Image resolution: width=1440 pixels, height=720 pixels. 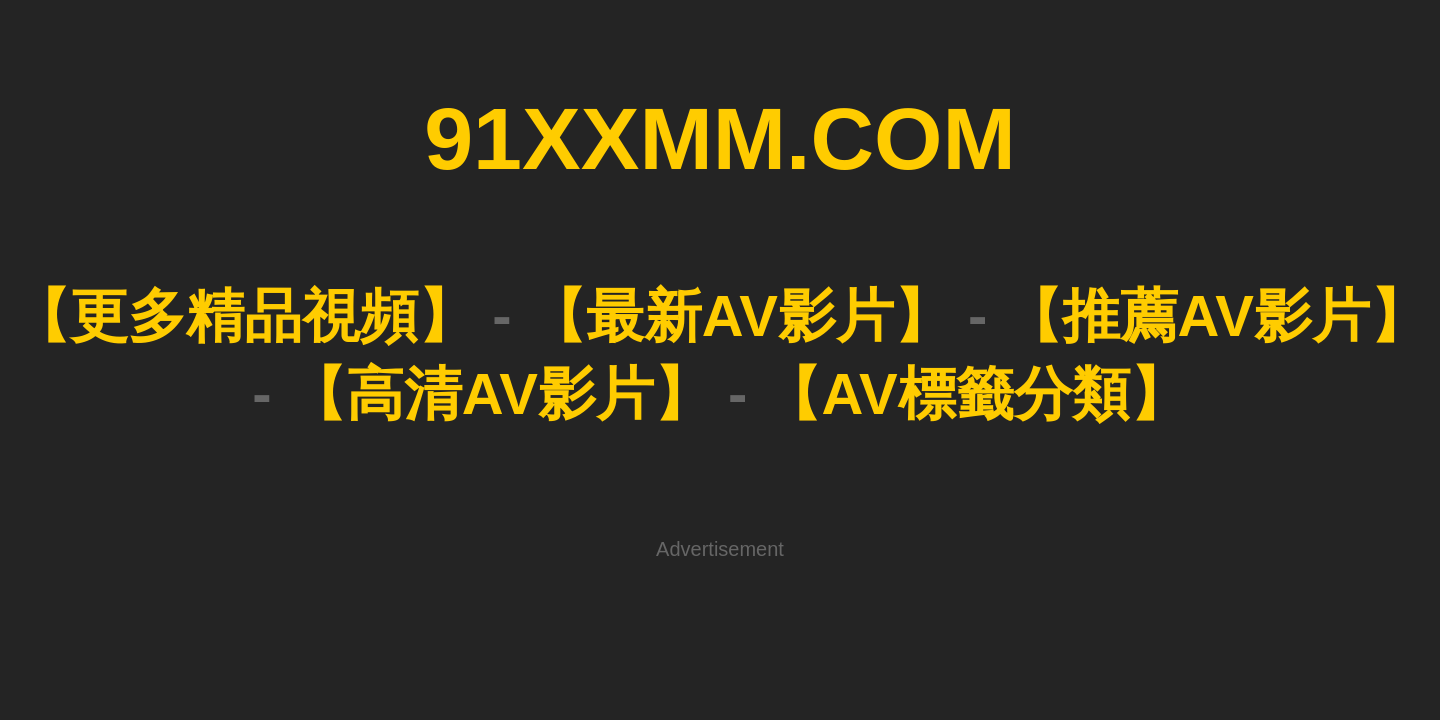 I want to click on 【更多精品視頻】, so click(x=392, y=171).